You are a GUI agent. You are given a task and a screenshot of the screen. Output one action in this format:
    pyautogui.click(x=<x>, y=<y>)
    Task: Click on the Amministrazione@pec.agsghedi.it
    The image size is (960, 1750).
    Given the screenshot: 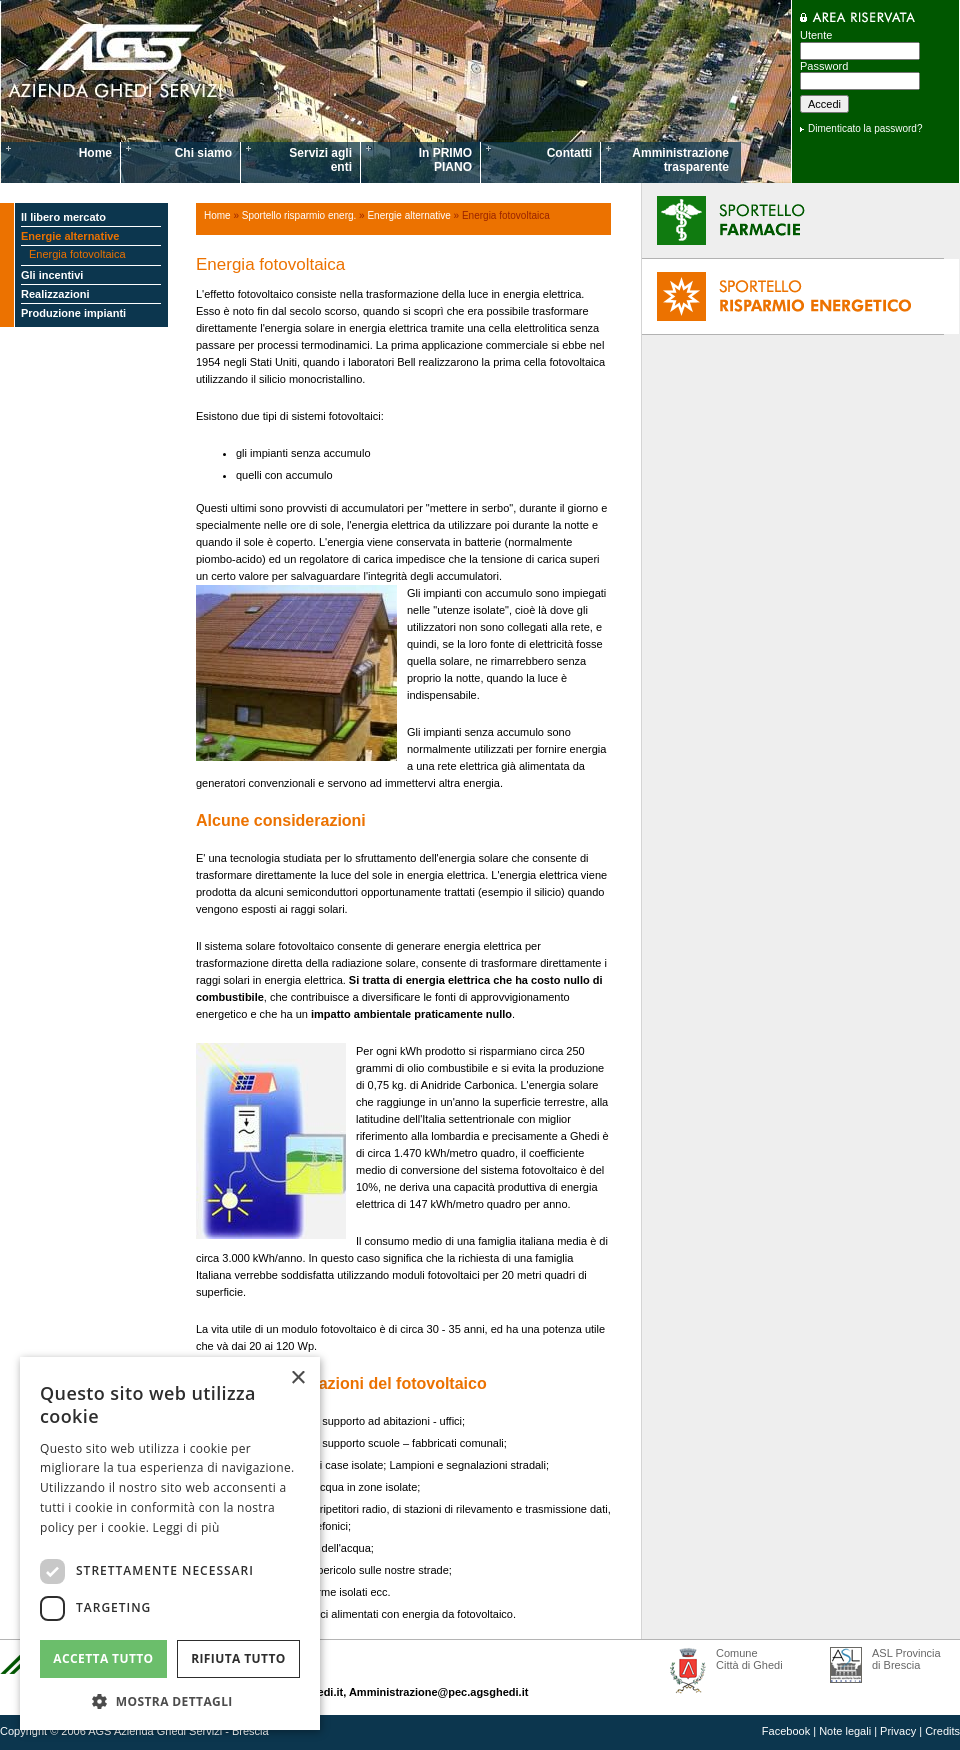 What is the action you would take?
    pyautogui.click(x=438, y=1692)
    